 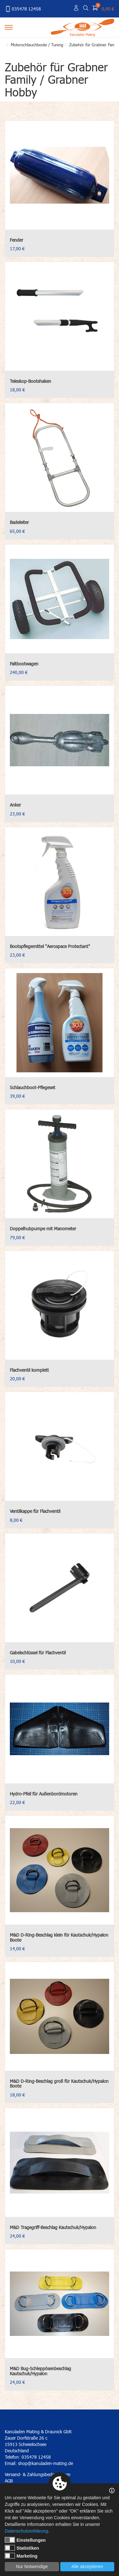 I want to click on shop@kanuladen-mating.de, so click(x=45, y=2463).